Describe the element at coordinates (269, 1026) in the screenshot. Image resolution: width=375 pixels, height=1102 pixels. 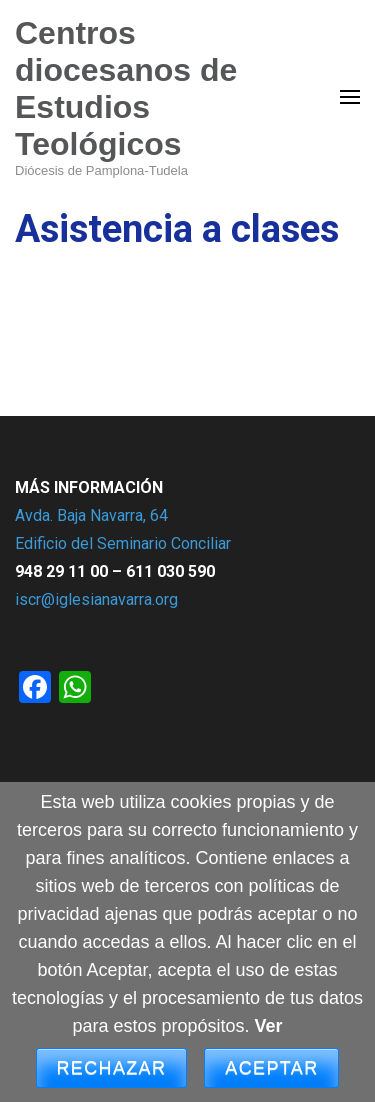
I see `Ver` at that location.